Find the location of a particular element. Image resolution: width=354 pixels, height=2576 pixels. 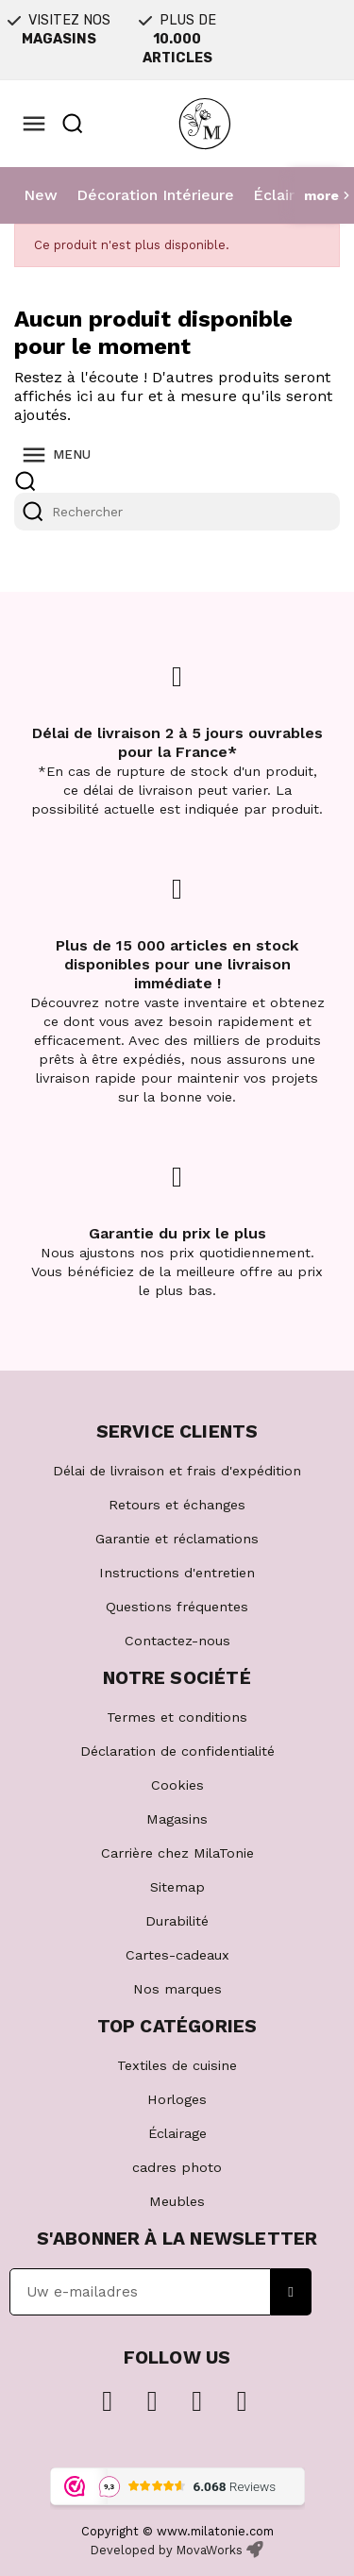

Délai de livraison et frais d'expédition is located at coordinates (177, 1470).